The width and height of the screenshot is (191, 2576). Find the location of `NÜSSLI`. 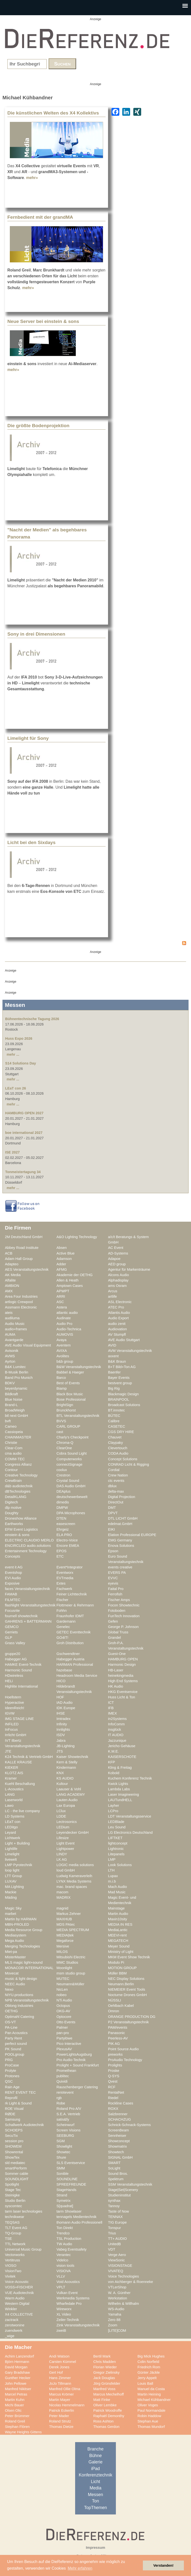

NÜSSLI is located at coordinates (114, 2000).